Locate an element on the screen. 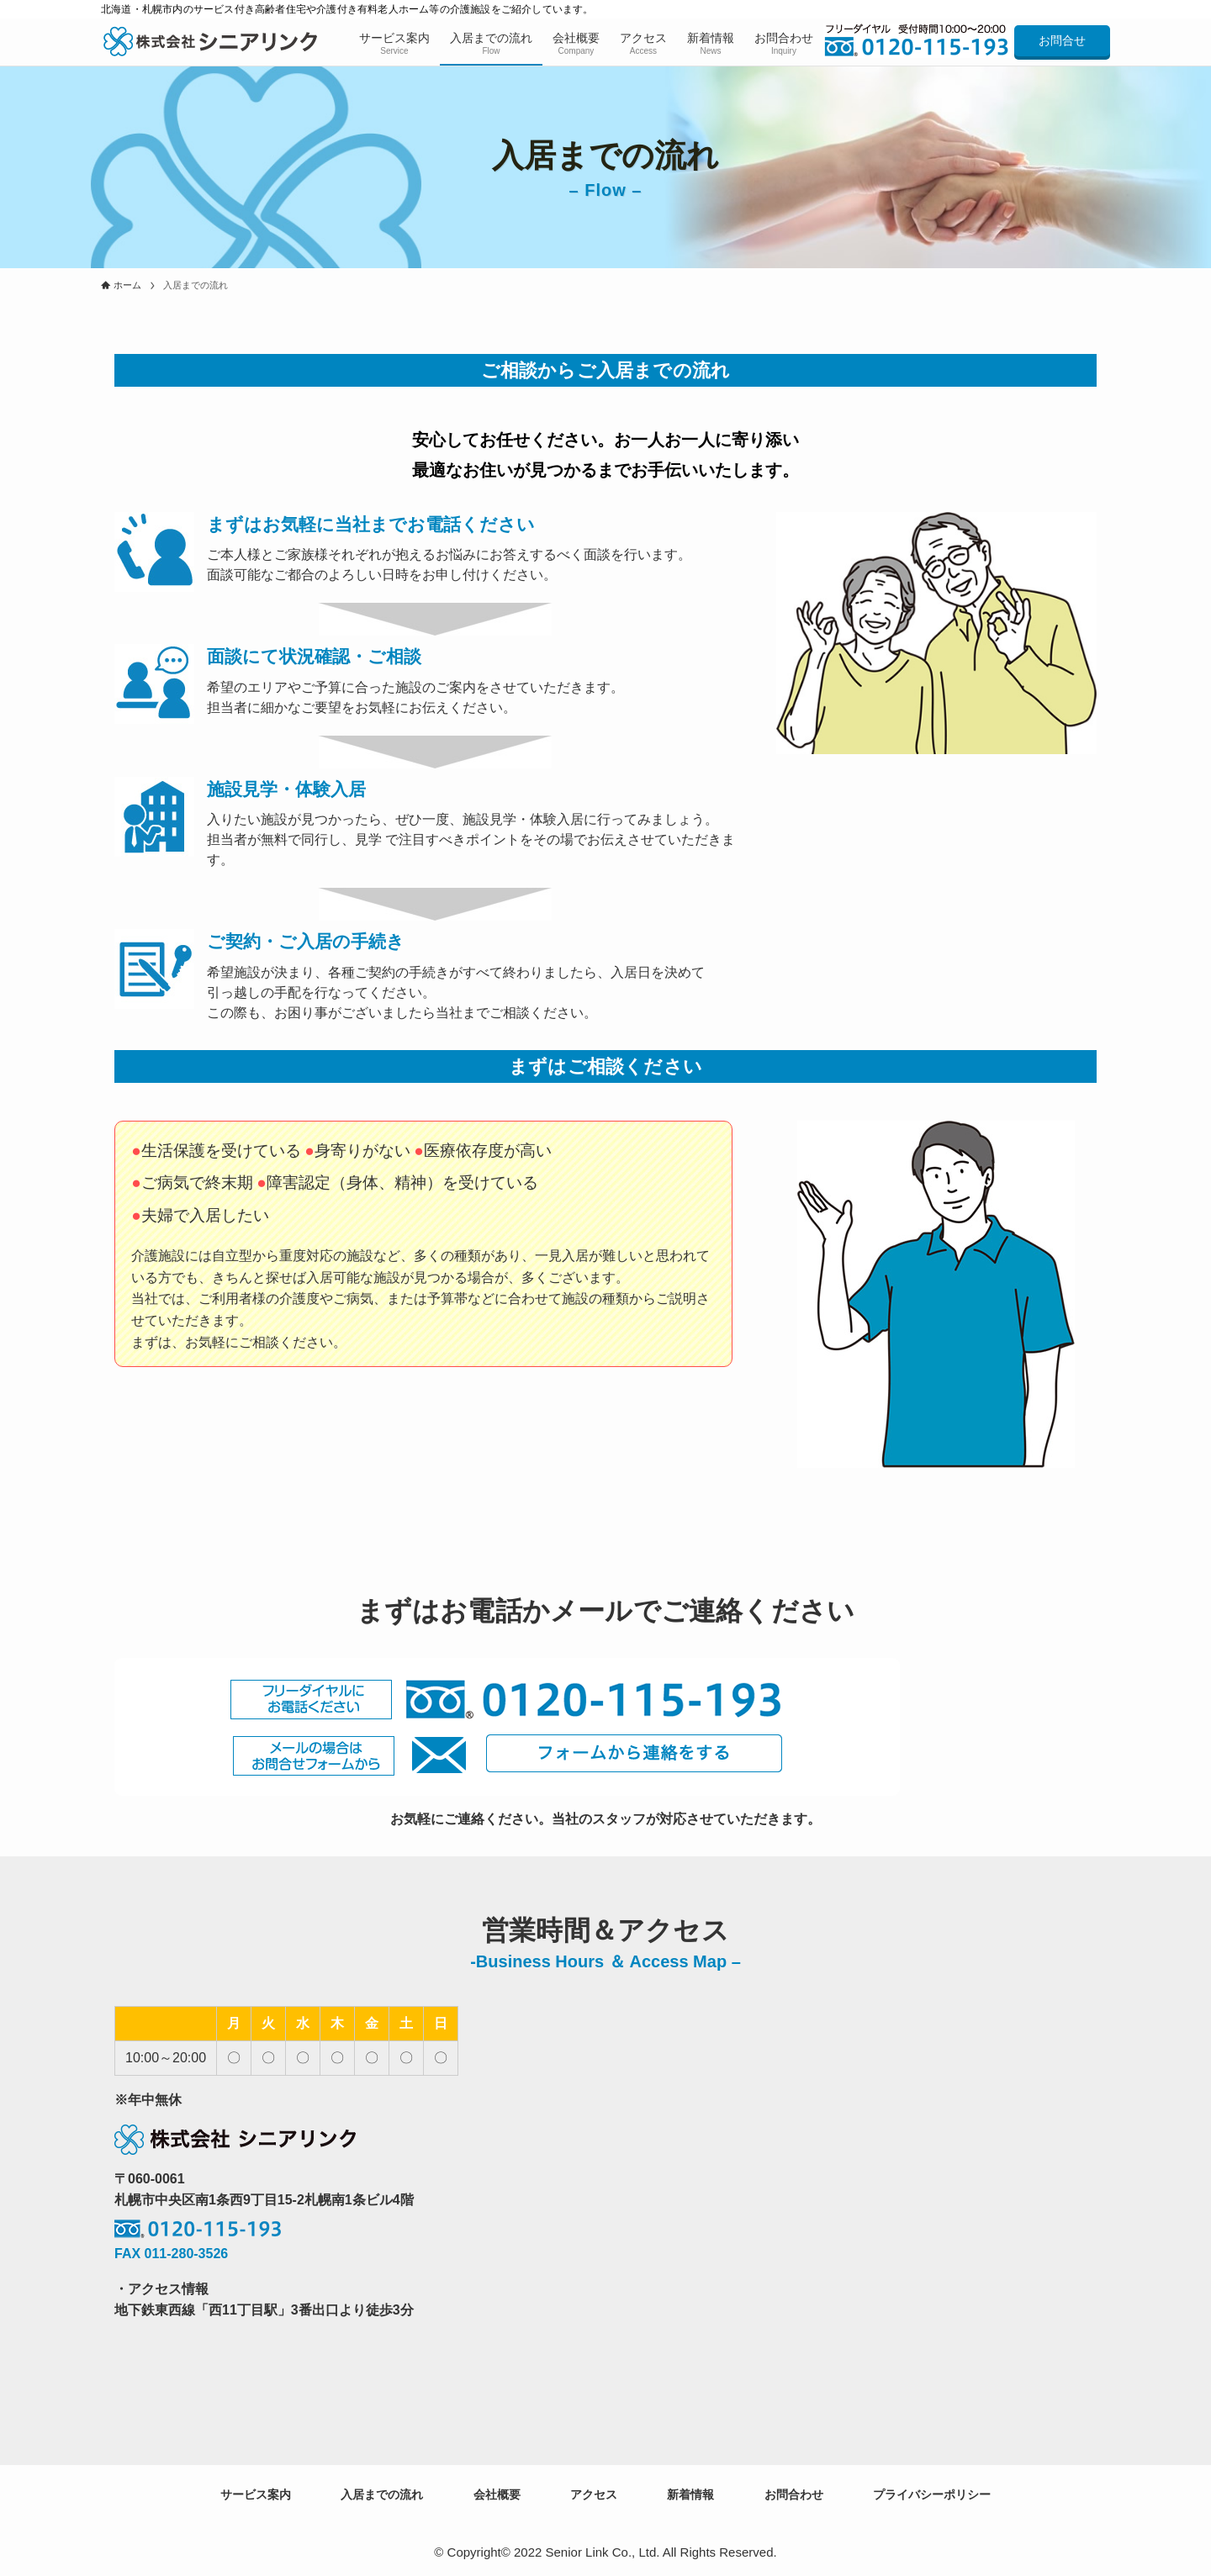 The width and height of the screenshot is (1211, 2576). 会社概要 is located at coordinates (497, 2494).